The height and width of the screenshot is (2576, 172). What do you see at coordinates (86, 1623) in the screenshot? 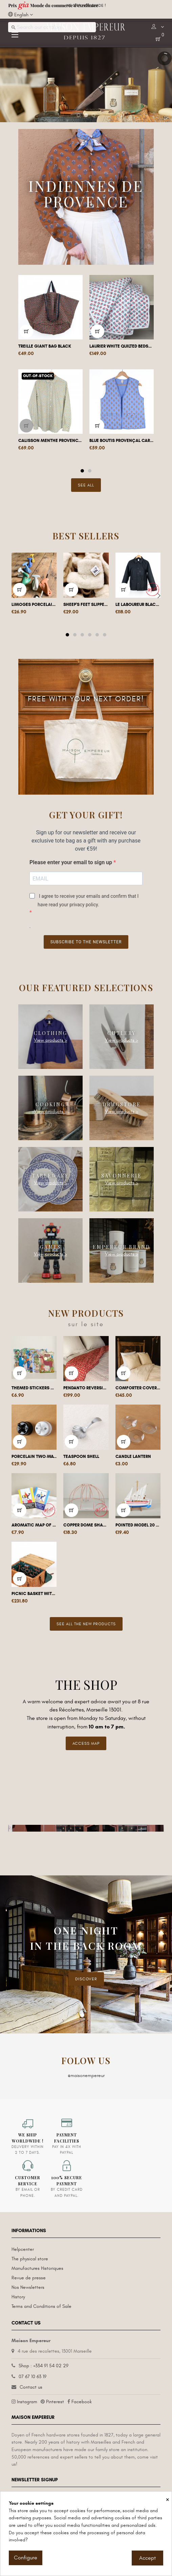
I see `See all the new products` at bounding box center [86, 1623].